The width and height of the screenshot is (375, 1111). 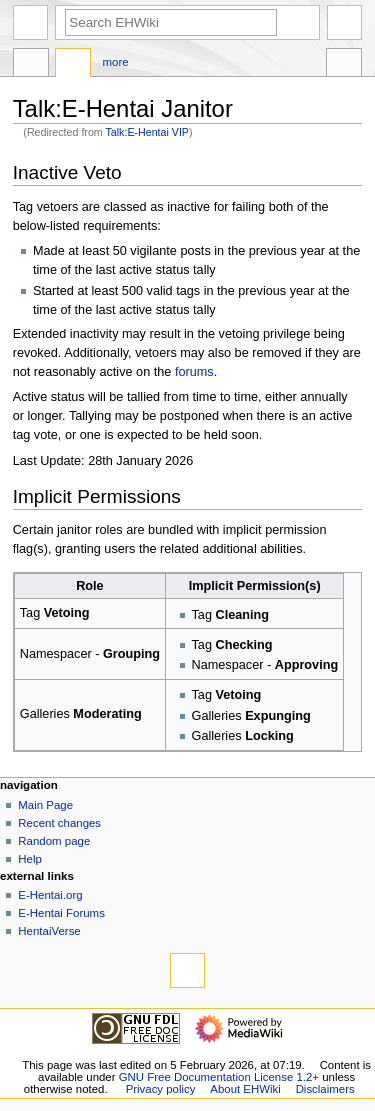 I want to click on Help, so click(x=30, y=859).